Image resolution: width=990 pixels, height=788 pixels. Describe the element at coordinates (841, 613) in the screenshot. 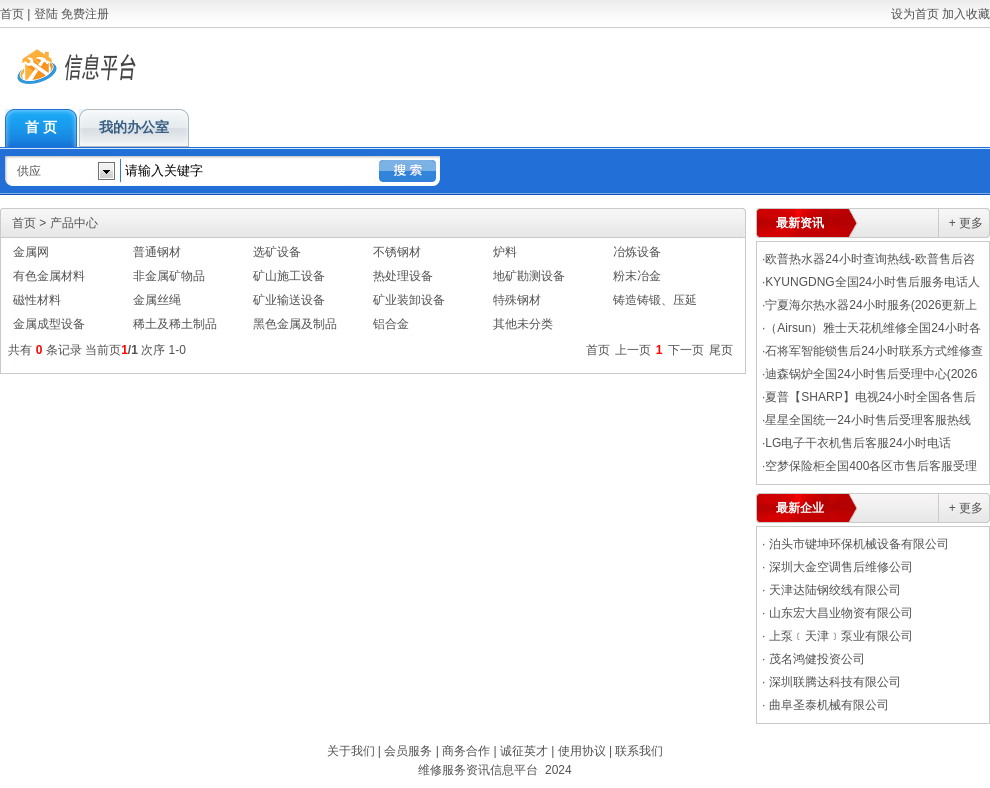

I see `山东宏大昌业物资有限公司` at that location.